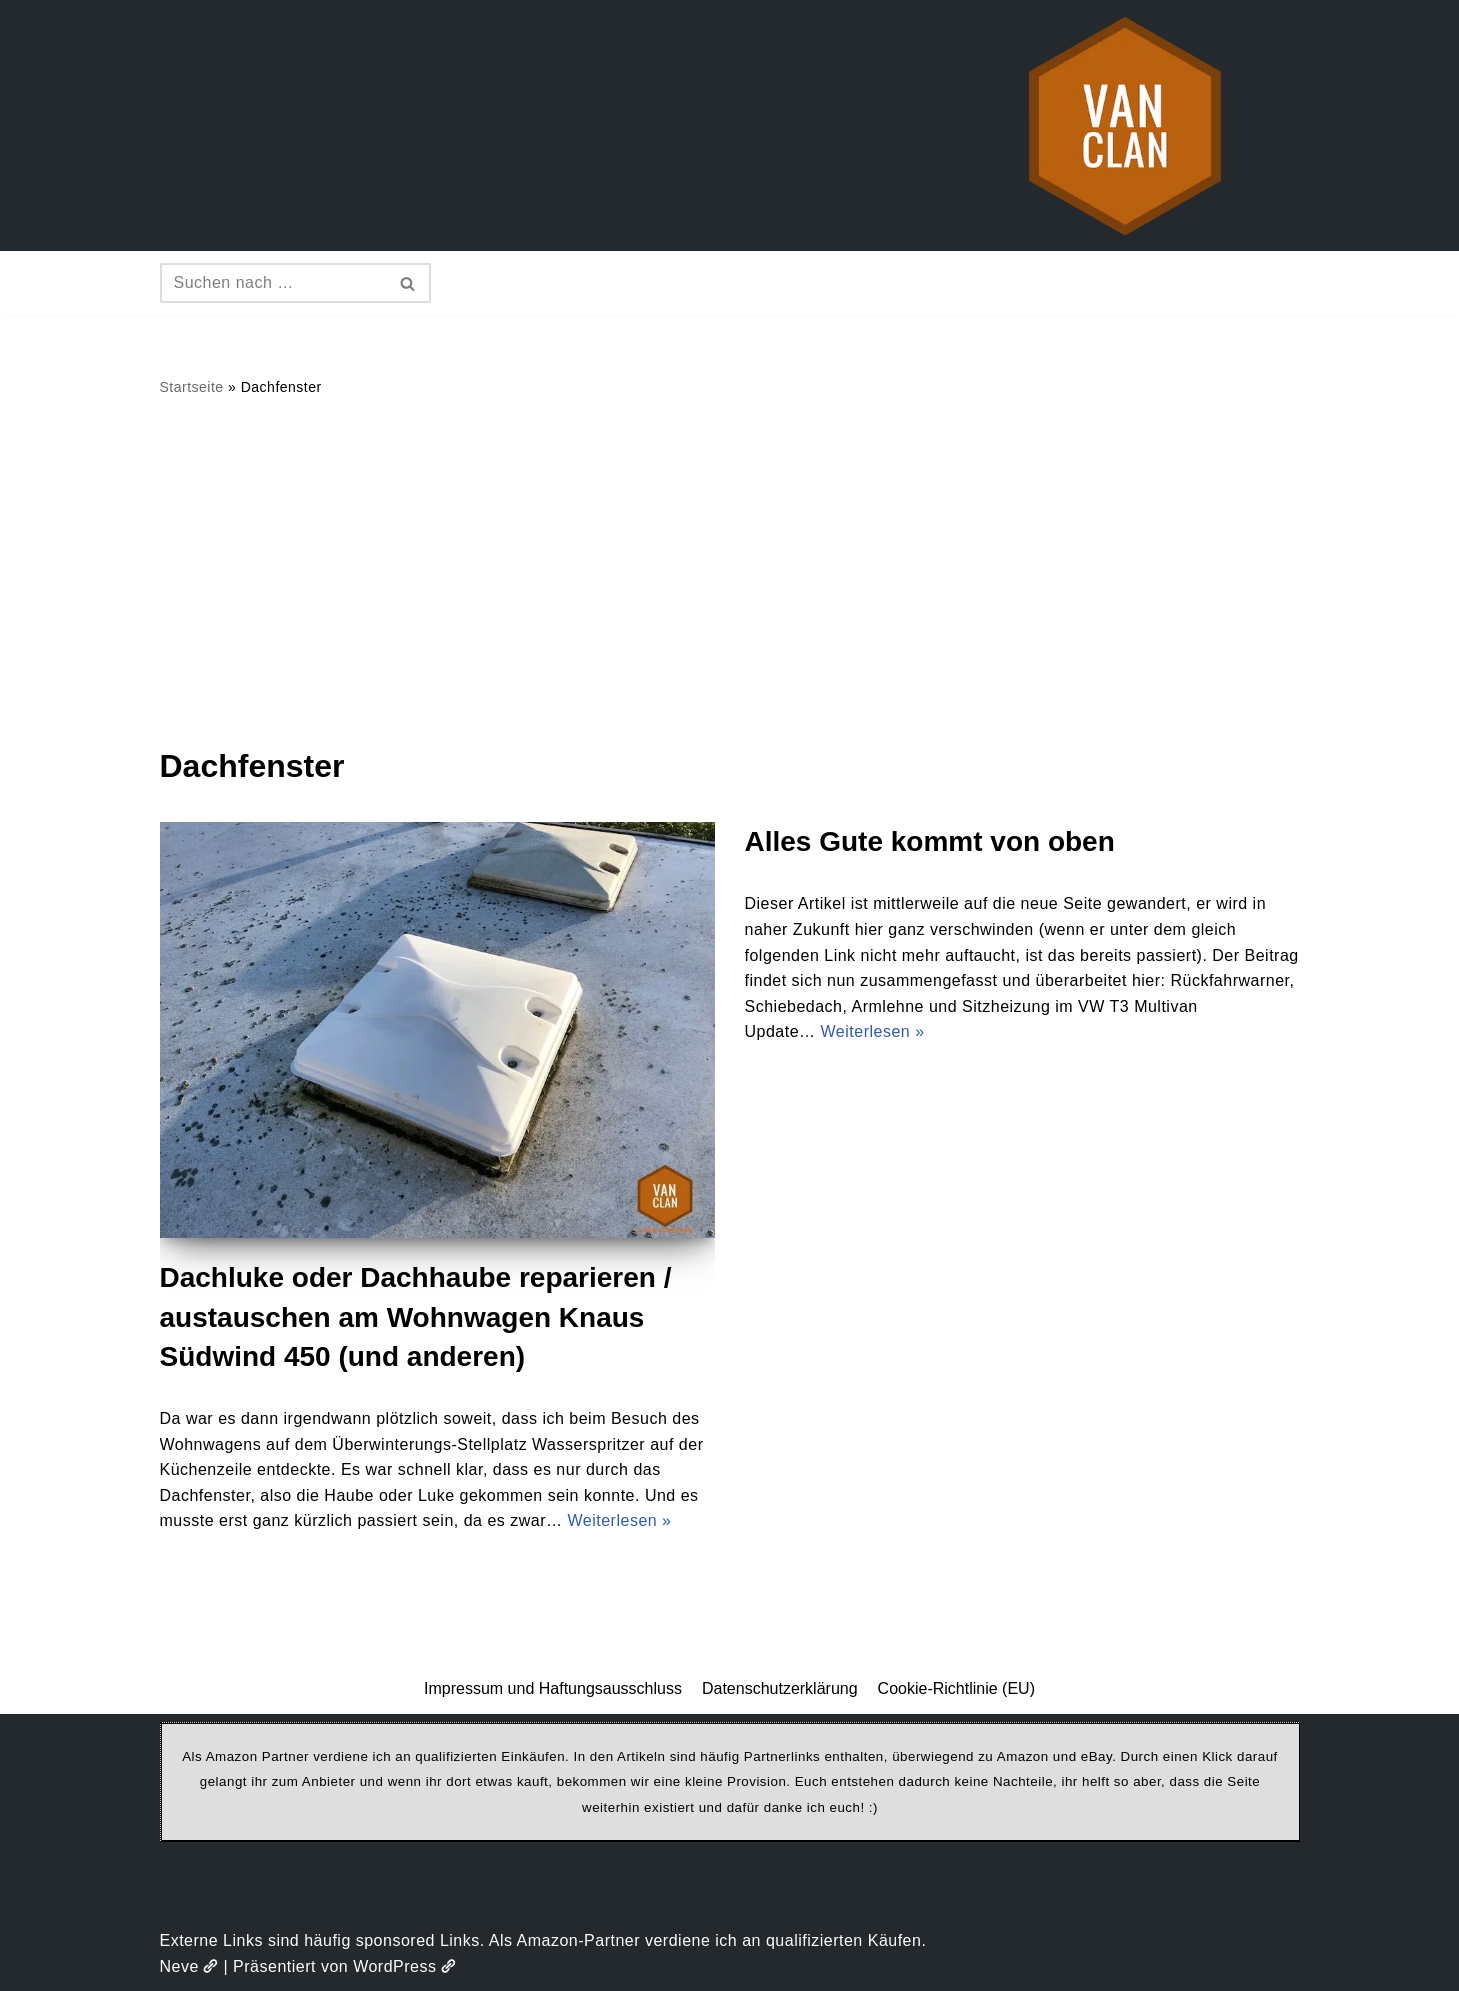 Image resolution: width=1459 pixels, height=1991 pixels. Describe the element at coordinates (273, 283) in the screenshot. I see `[Suchen]` at that location.